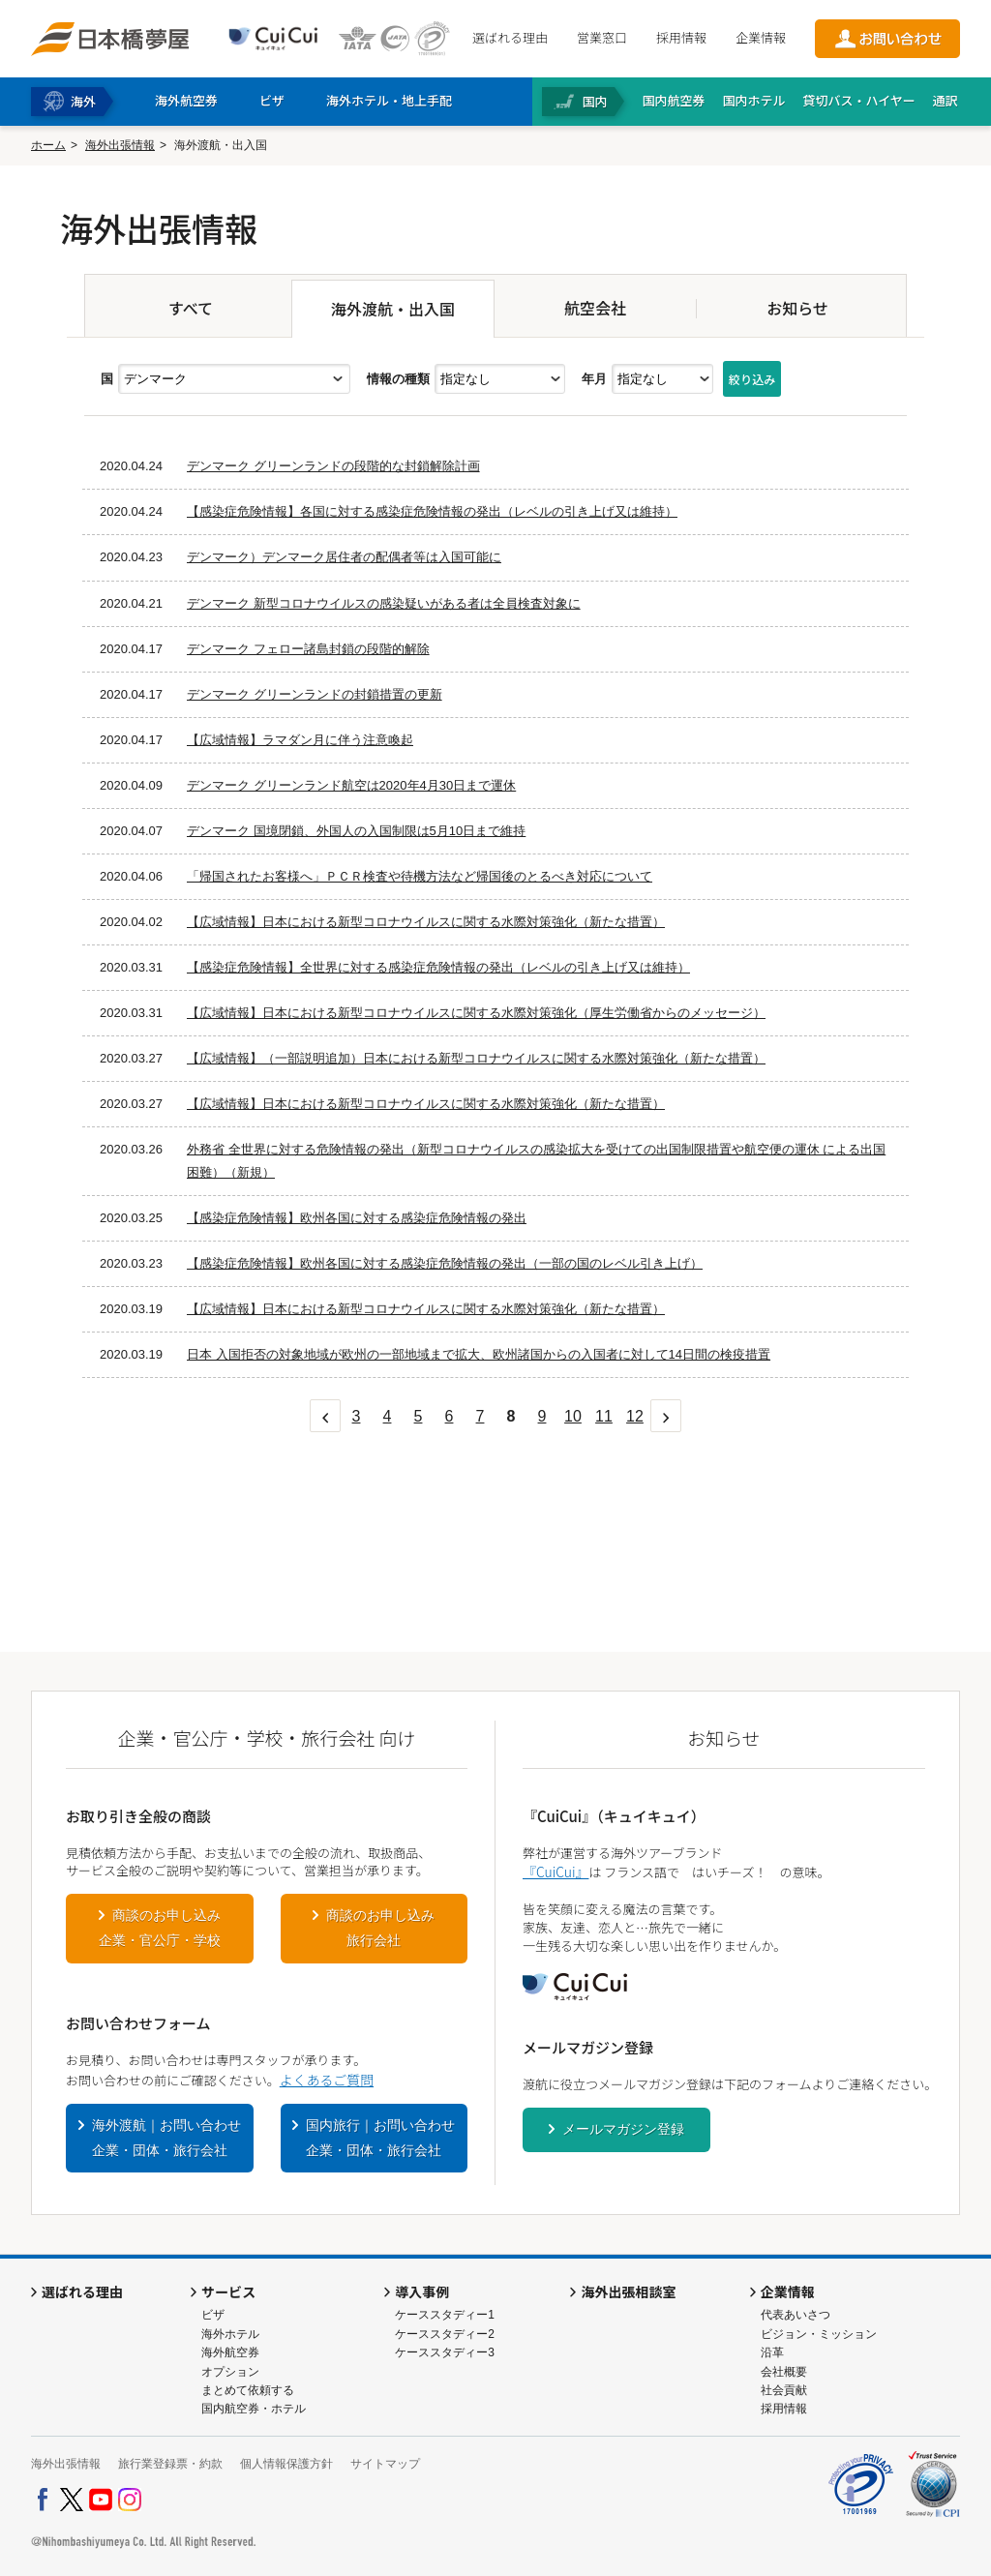 Image resolution: width=991 pixels, height=2576 pixels. What do you see at coordinates (327, 2079) in the screenshot?
I see `よくあるご質問` at bounding box center [327, 2079].